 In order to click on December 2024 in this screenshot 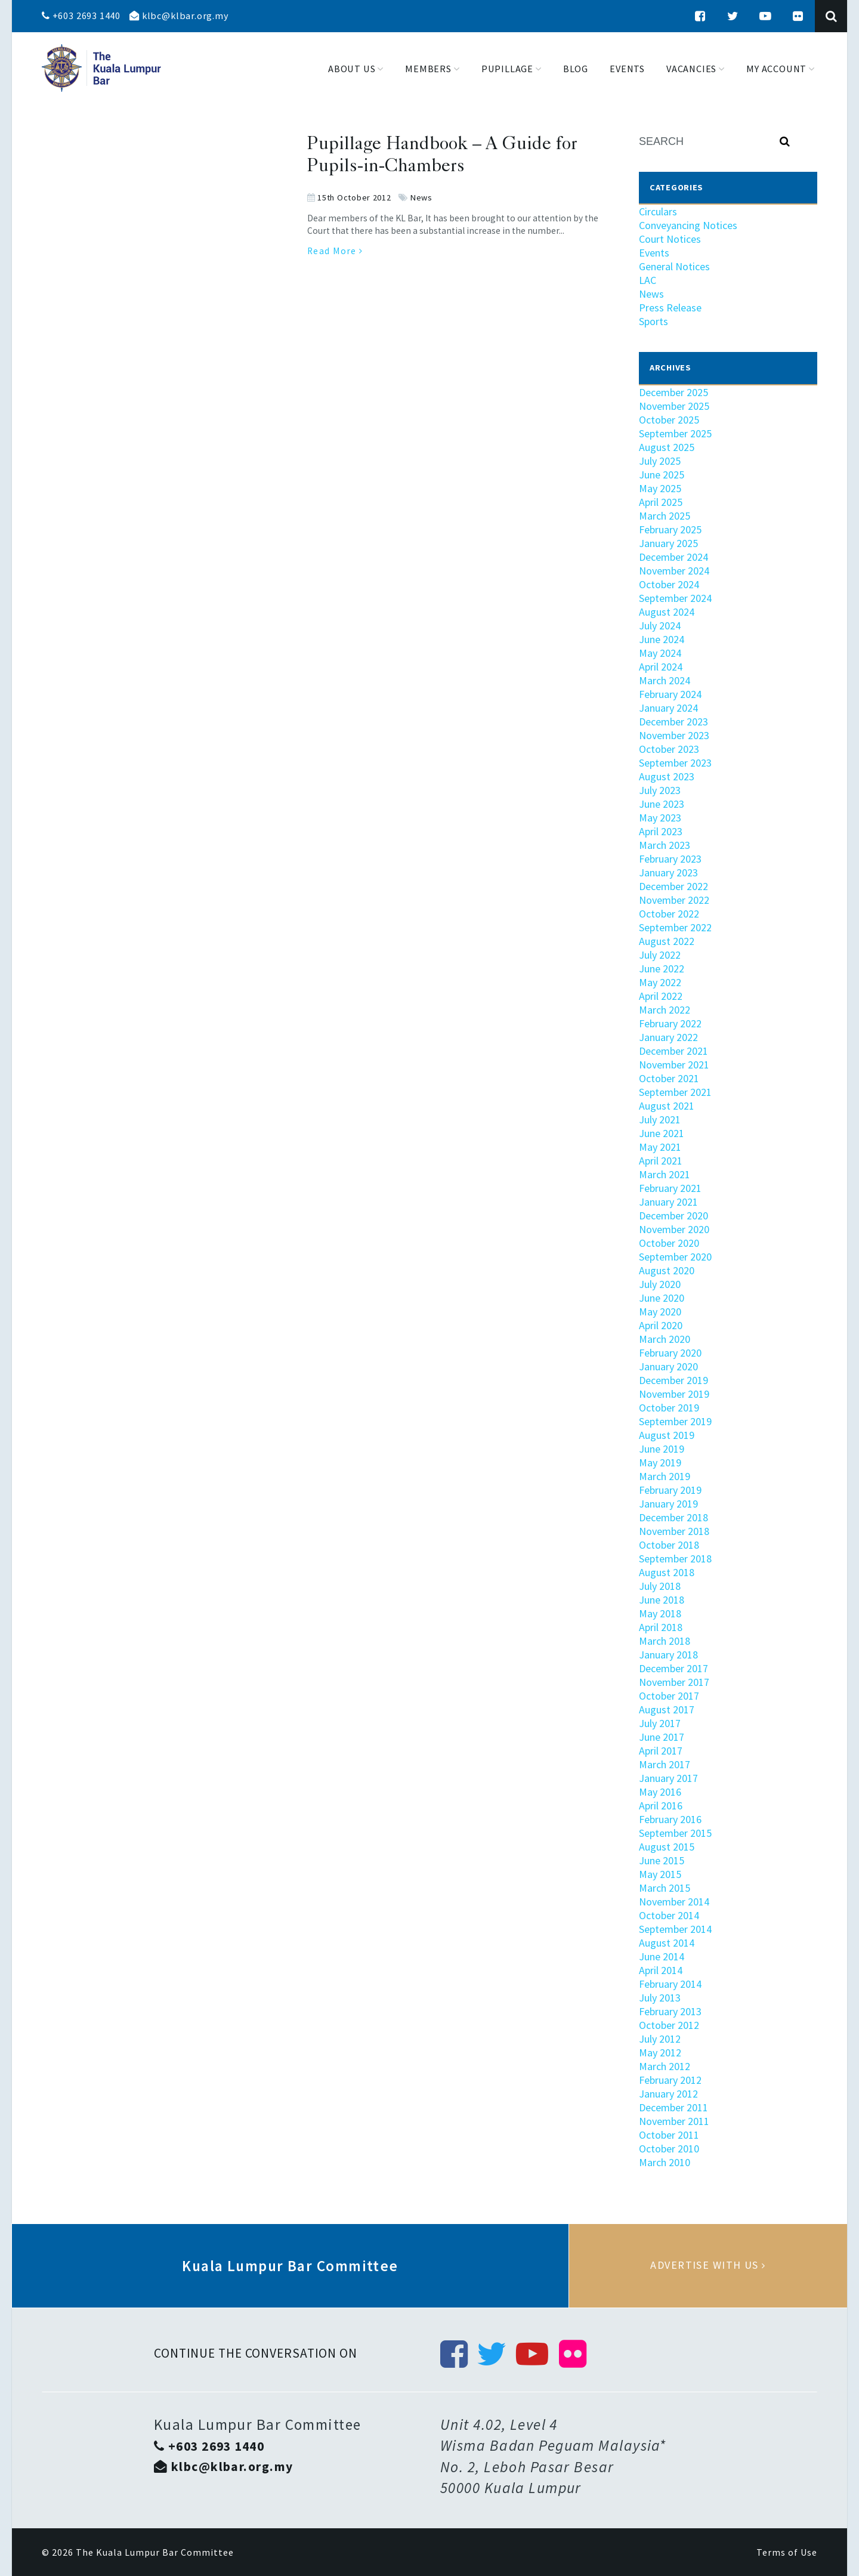, I will do `click(673, 557)`.